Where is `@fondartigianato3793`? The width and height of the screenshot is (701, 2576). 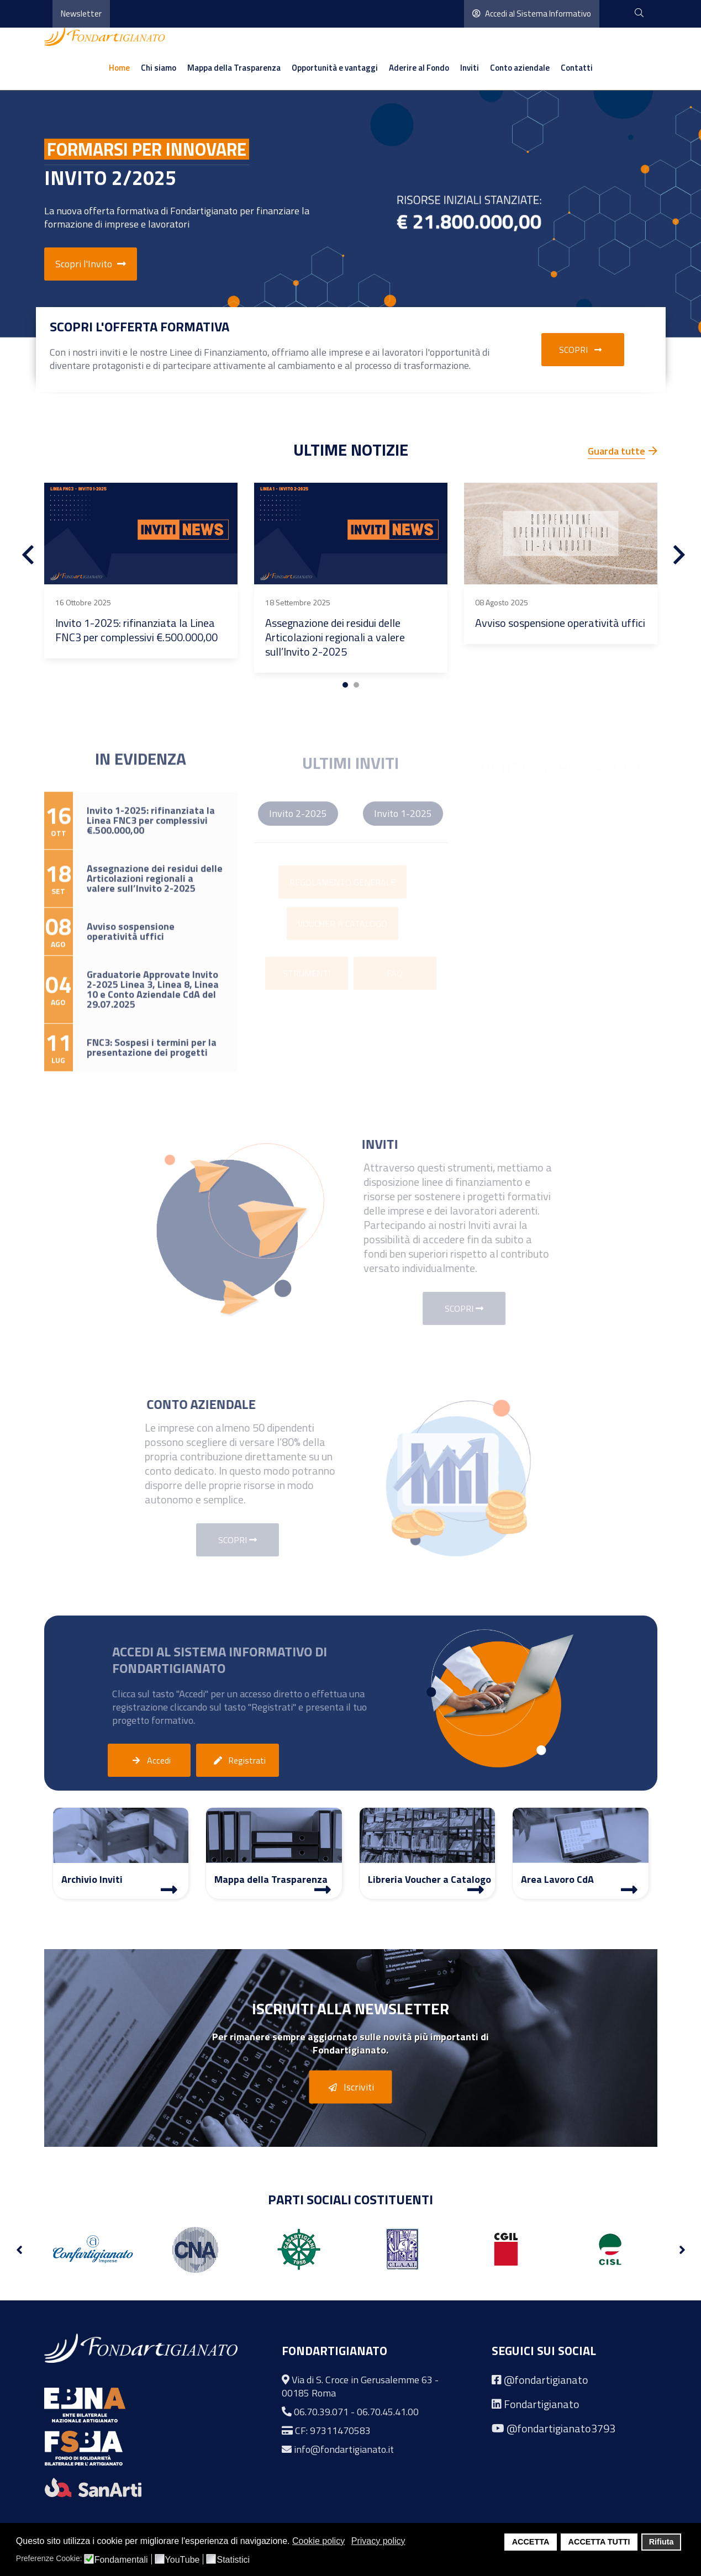
@fondartigianato3793 is located at coordinates (561, 2428).